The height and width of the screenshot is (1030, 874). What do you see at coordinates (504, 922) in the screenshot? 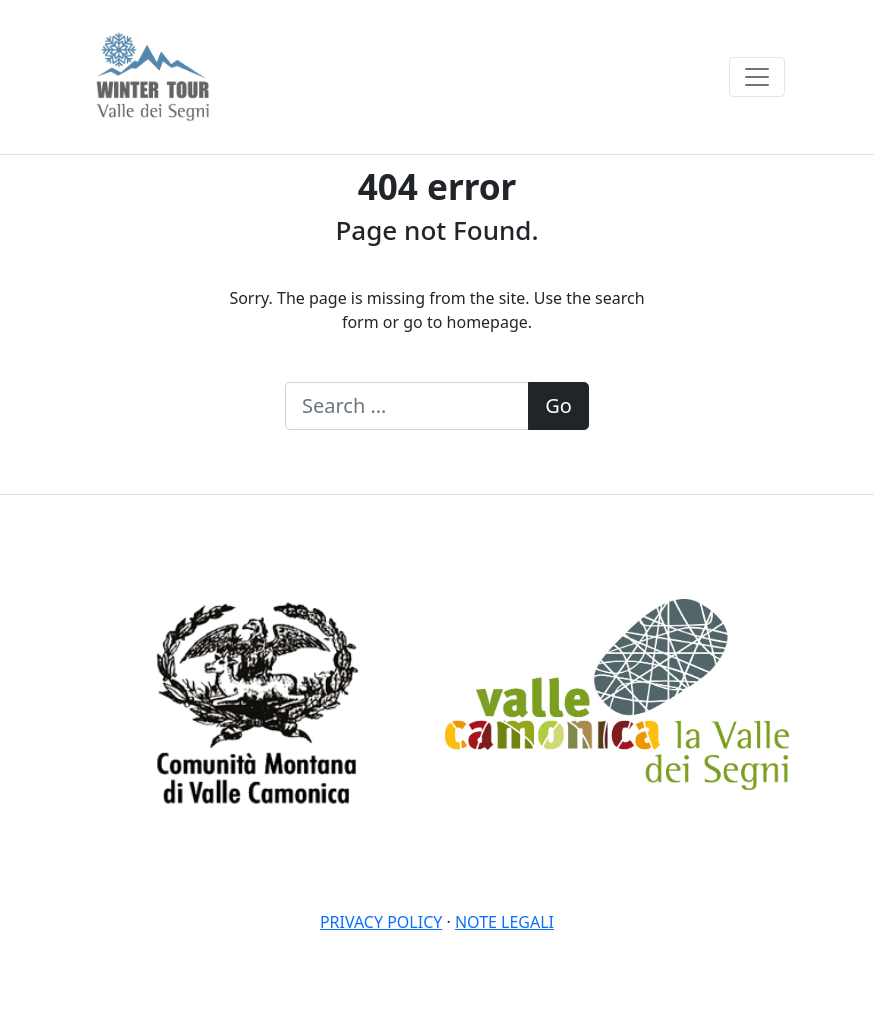
I see `Note legali` at bounding box center [504, 922].